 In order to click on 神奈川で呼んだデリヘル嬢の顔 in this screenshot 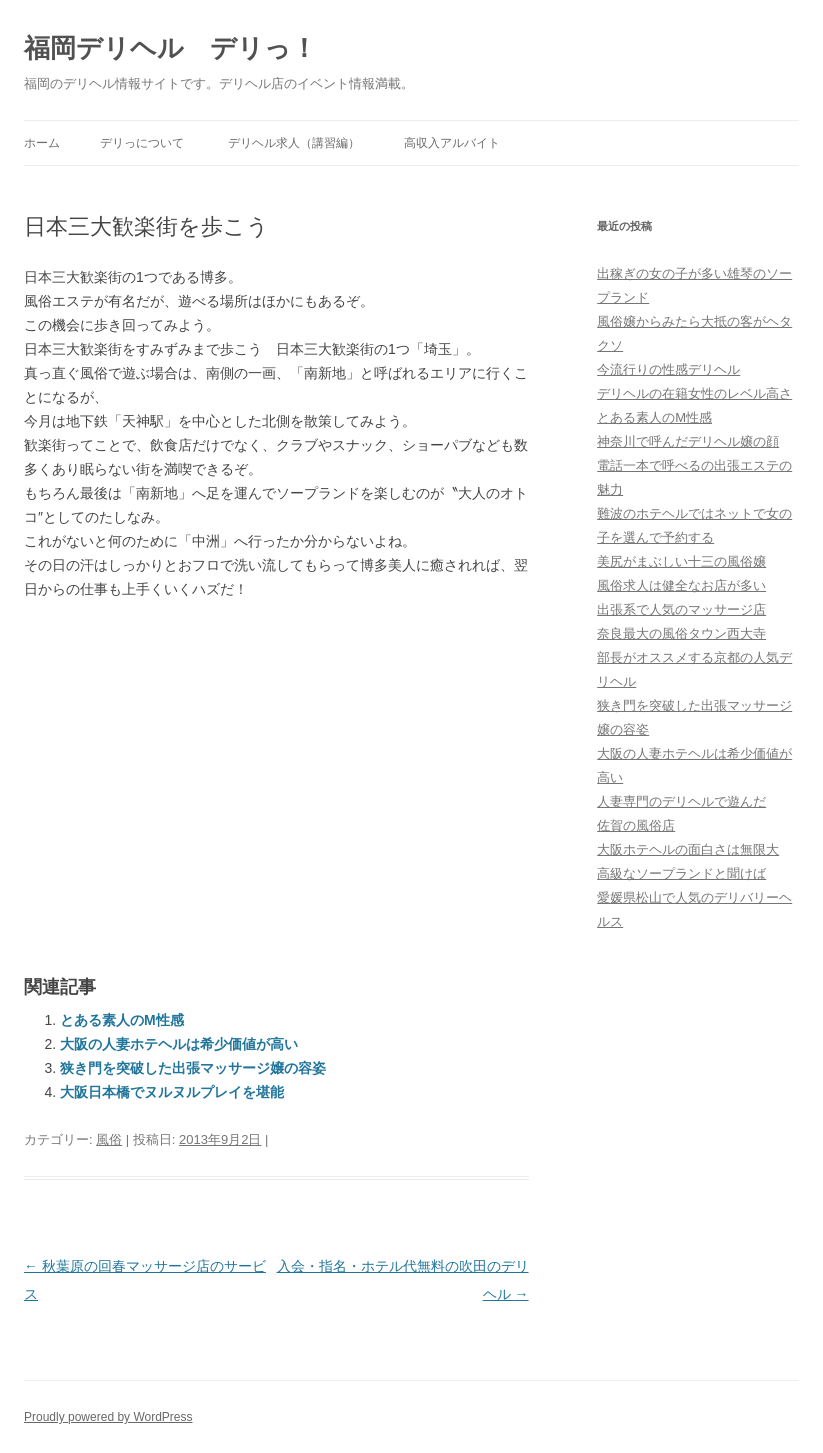, I will do `click(688, 441)`.